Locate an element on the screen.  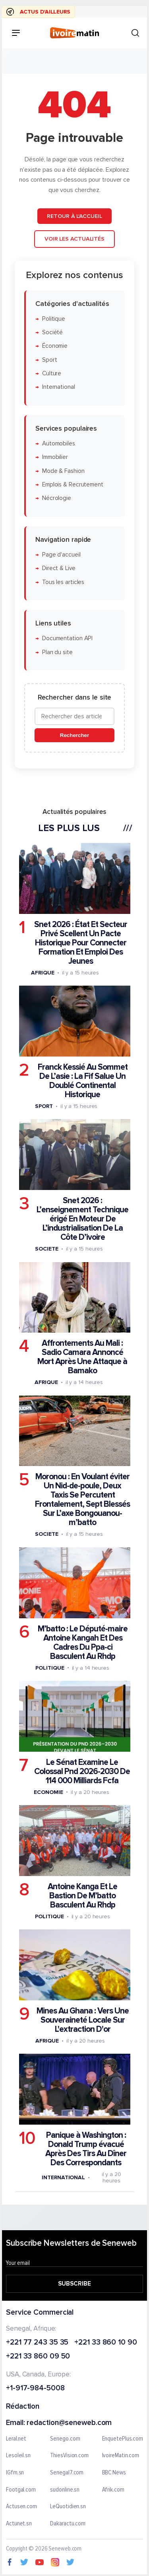
Culture is located at coordinates (51, 373).